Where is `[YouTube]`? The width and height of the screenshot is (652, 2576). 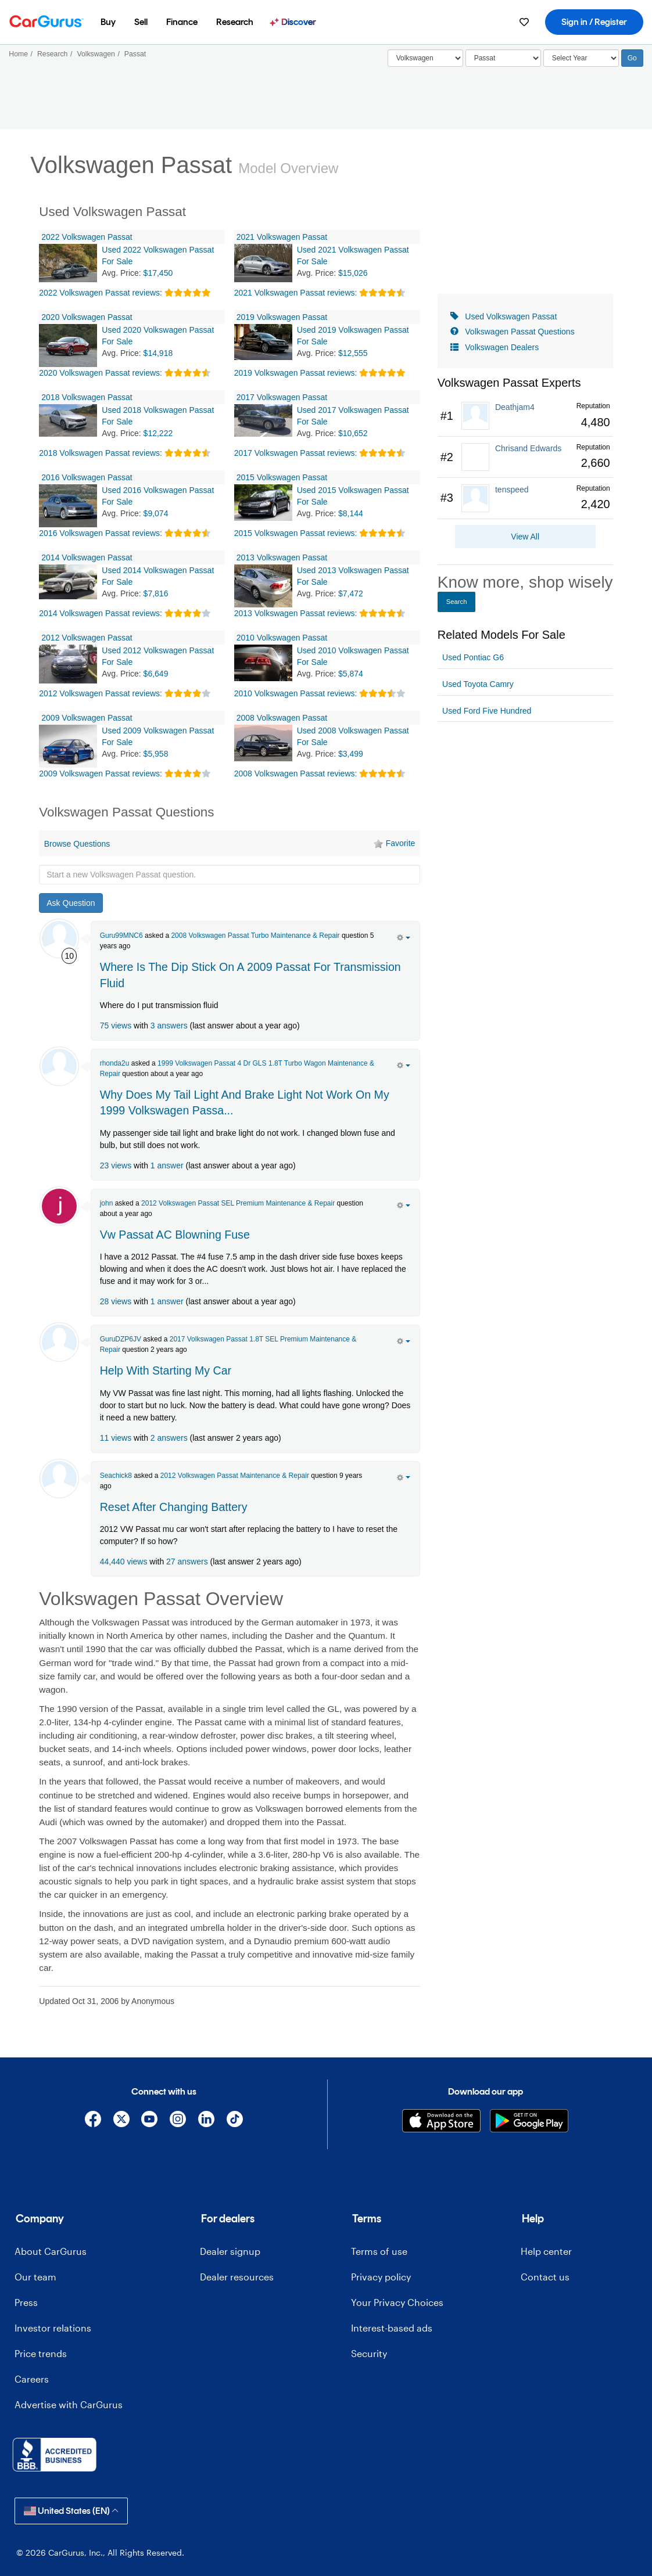
[YouTube] is located at coordinates (149, 2121).